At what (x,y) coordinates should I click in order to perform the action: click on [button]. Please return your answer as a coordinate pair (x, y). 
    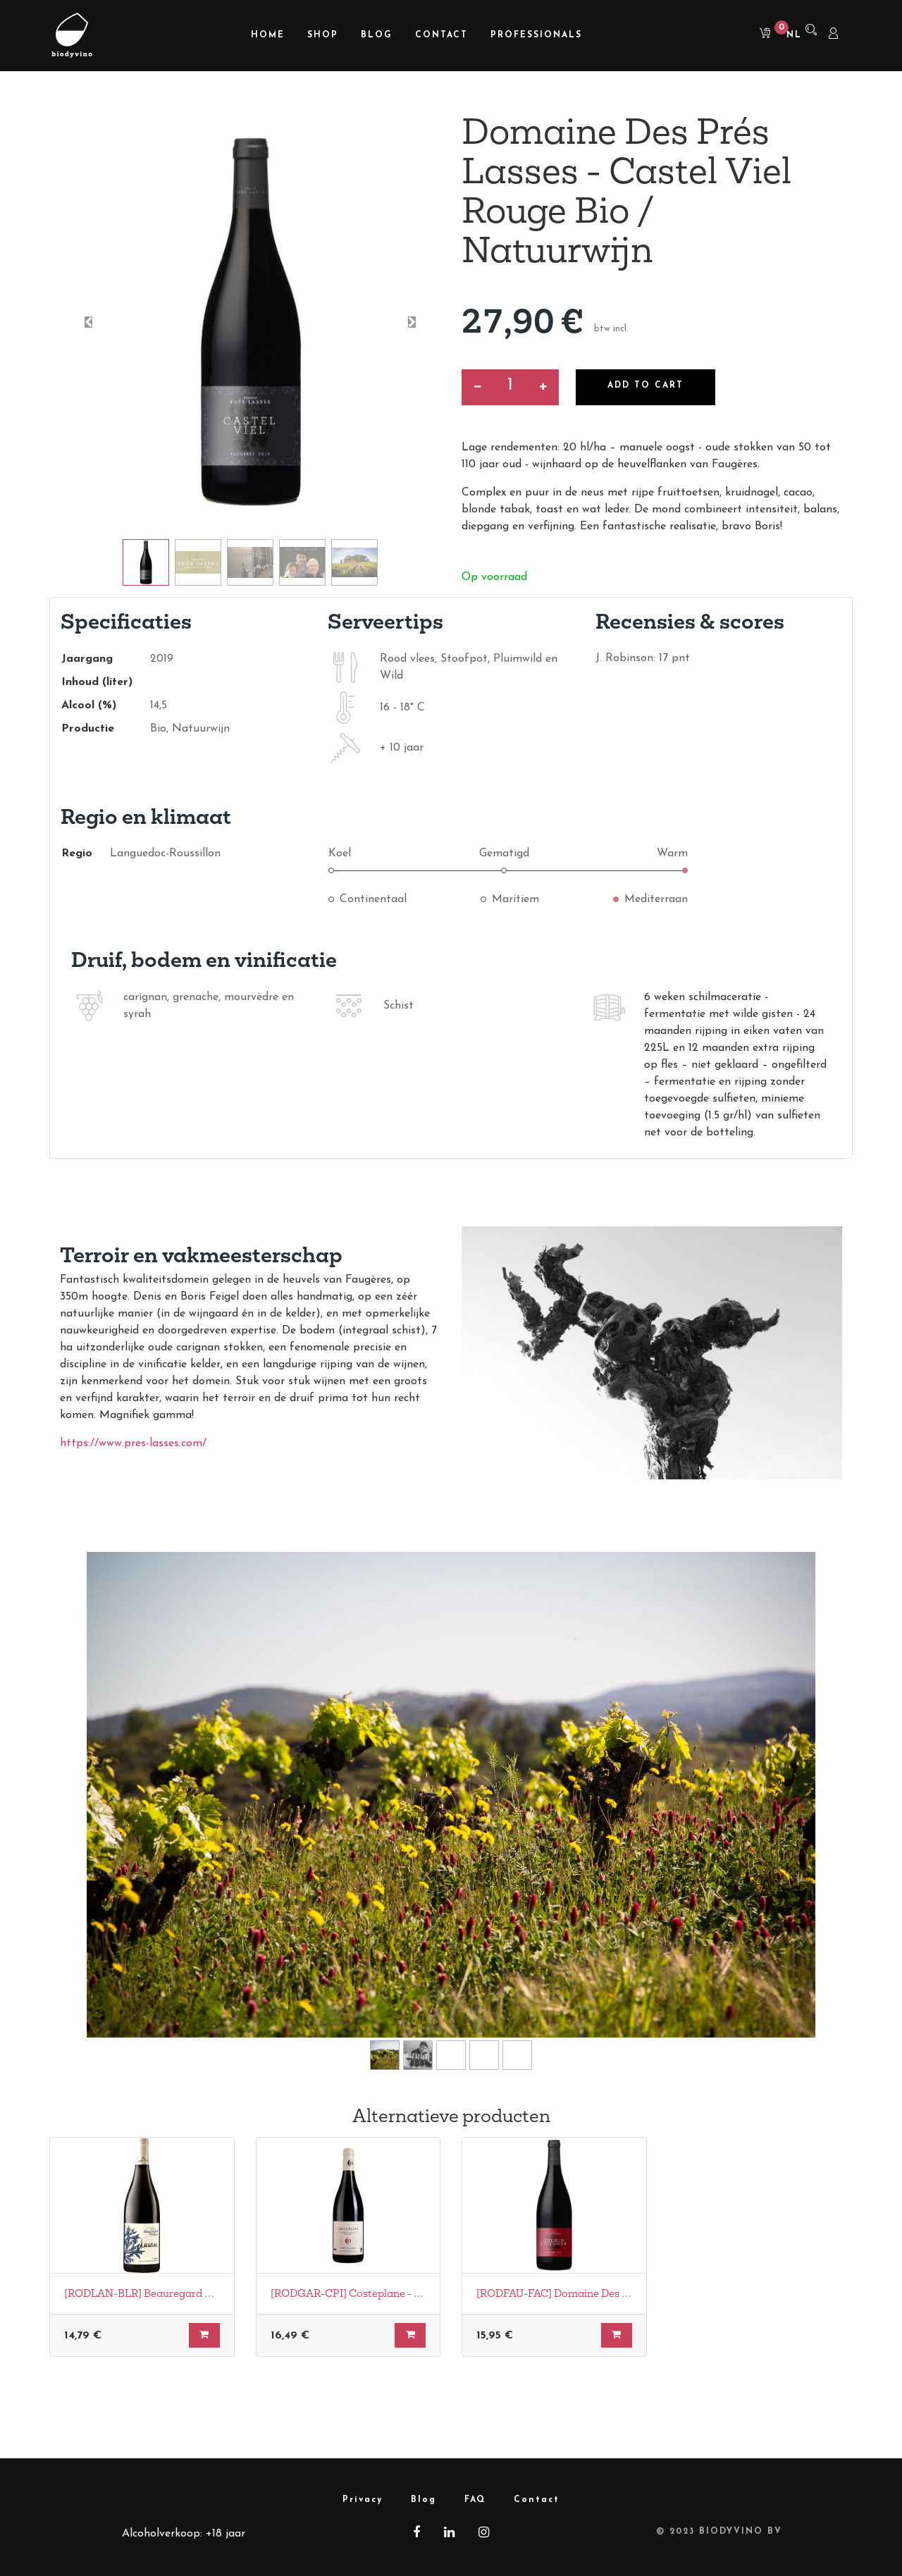
    Looking at the image, I should click on (88, 322).